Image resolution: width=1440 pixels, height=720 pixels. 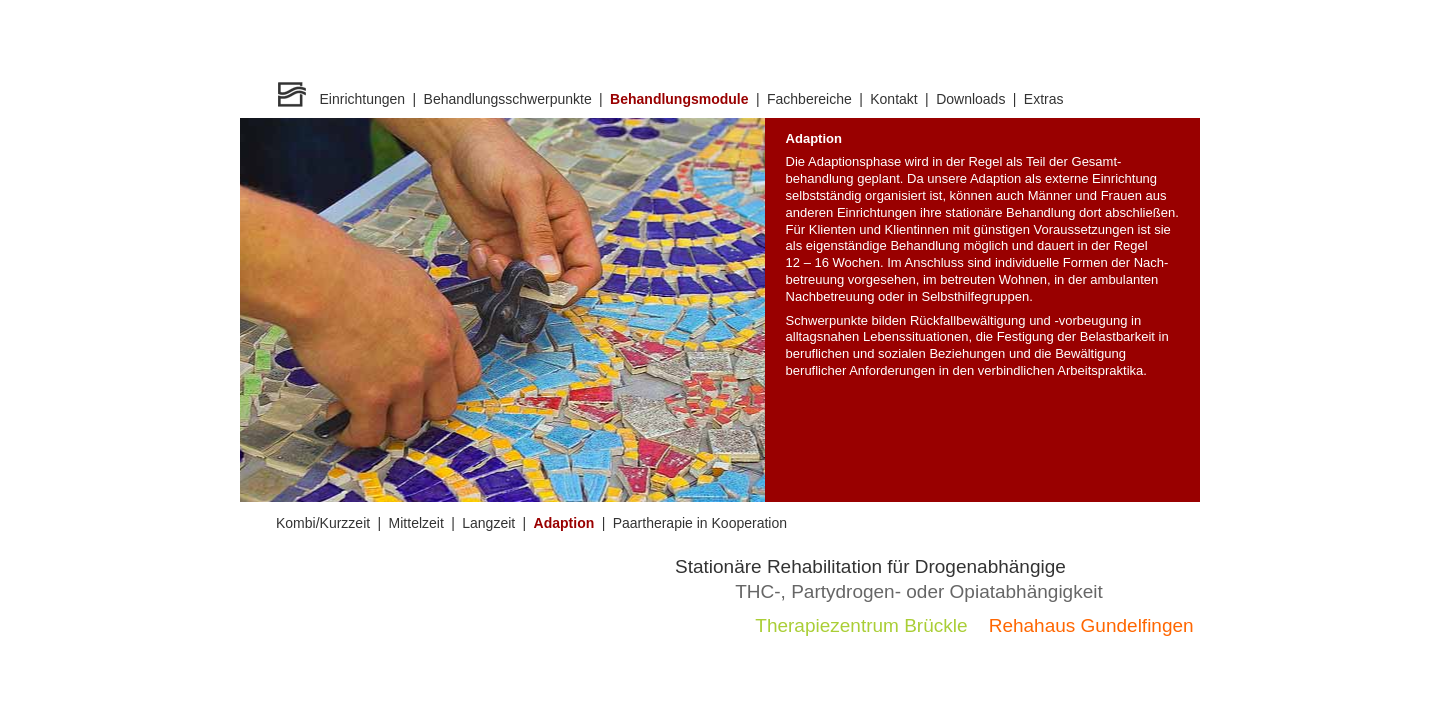 What do you see at coordinates (488, 523) in the screenshot?
I see `Langzeit` at bounding box center [488, 523].